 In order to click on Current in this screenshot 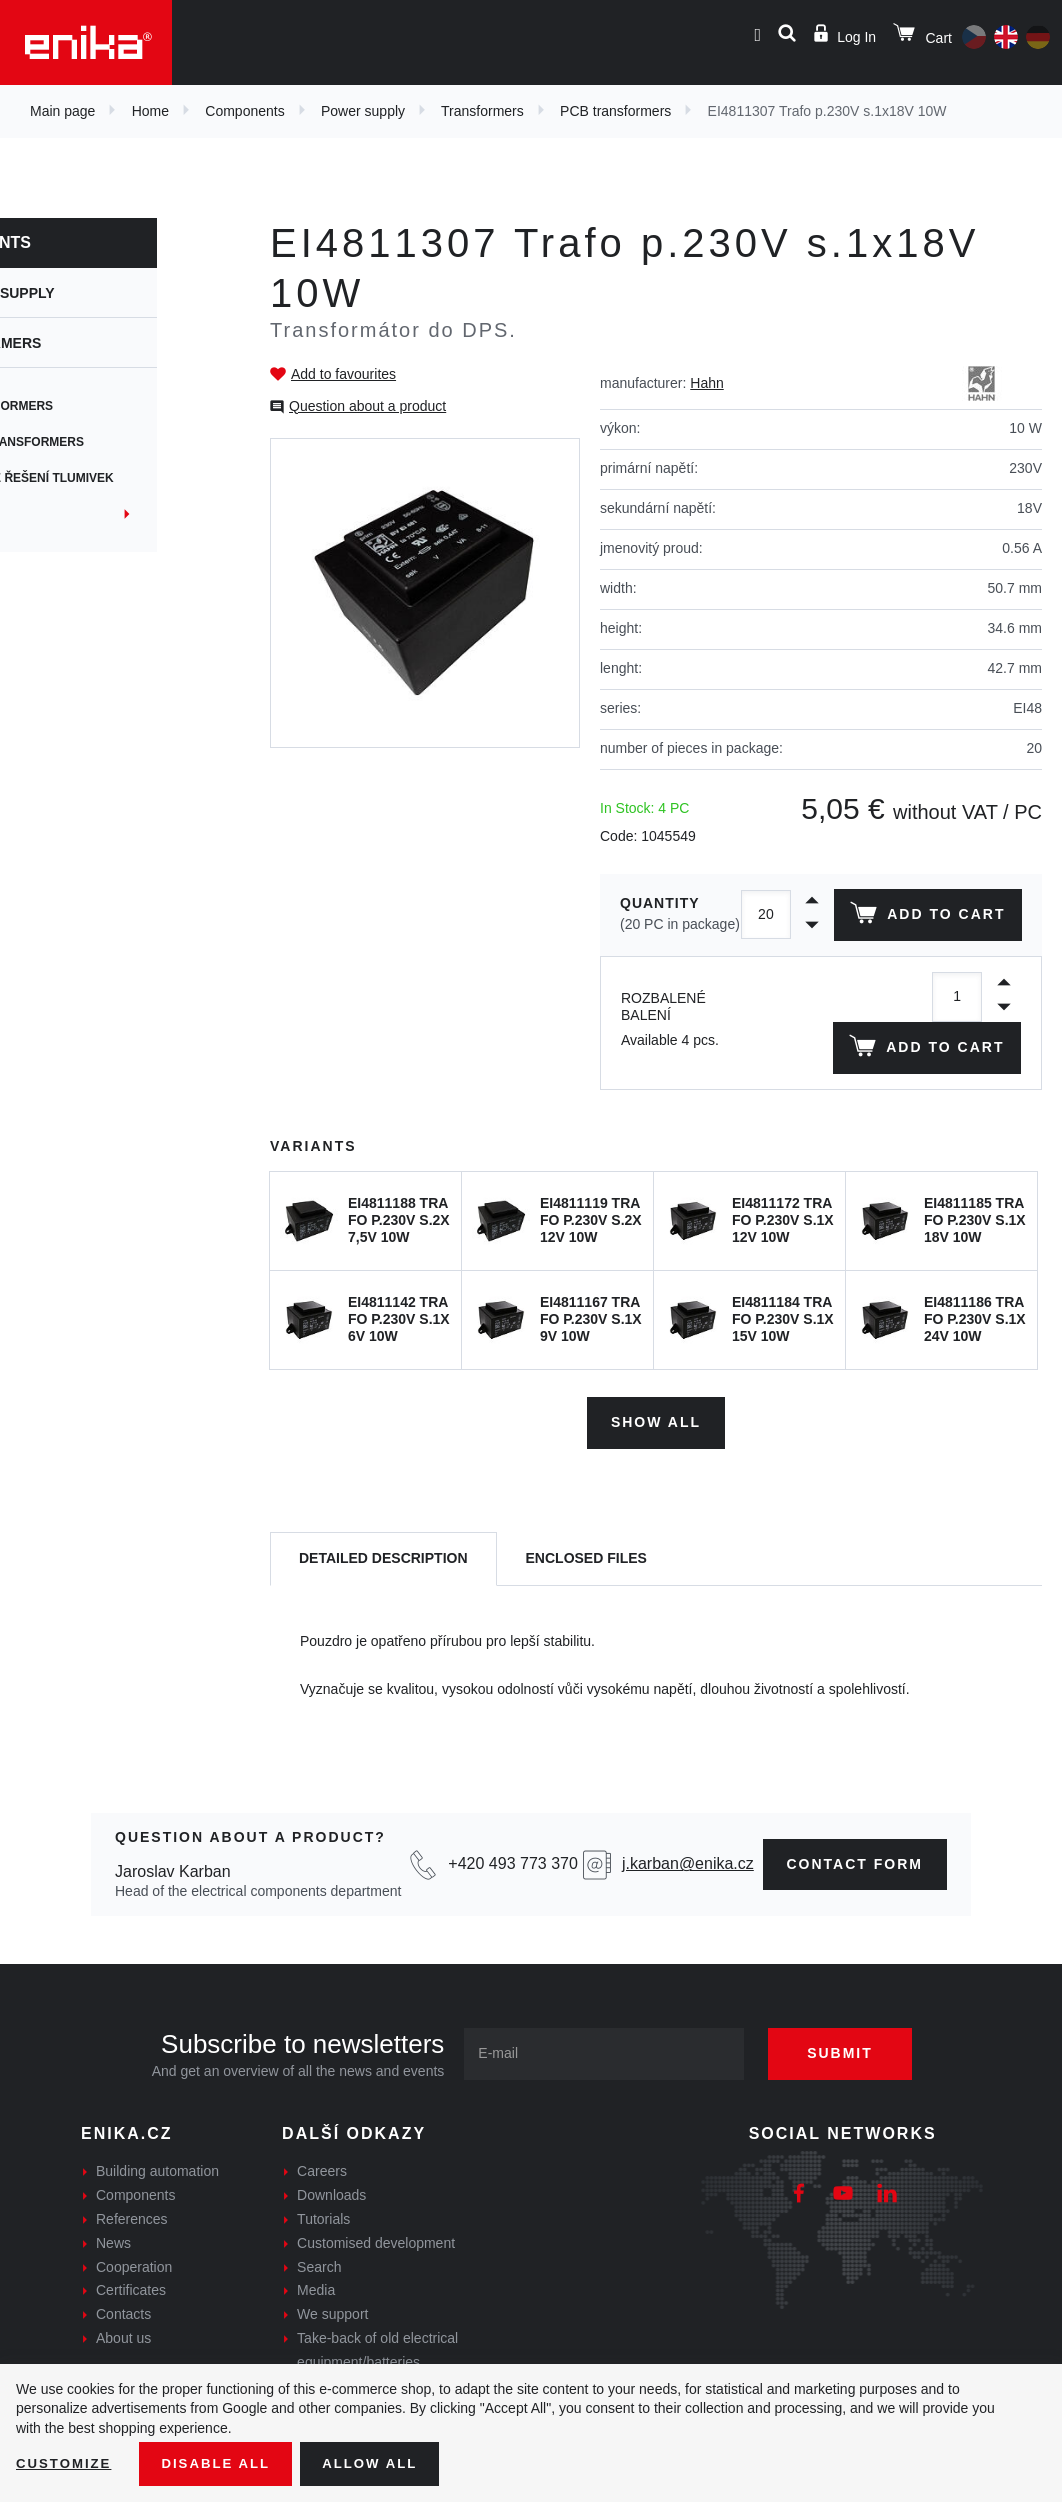, I will do `click(49, 514)`.